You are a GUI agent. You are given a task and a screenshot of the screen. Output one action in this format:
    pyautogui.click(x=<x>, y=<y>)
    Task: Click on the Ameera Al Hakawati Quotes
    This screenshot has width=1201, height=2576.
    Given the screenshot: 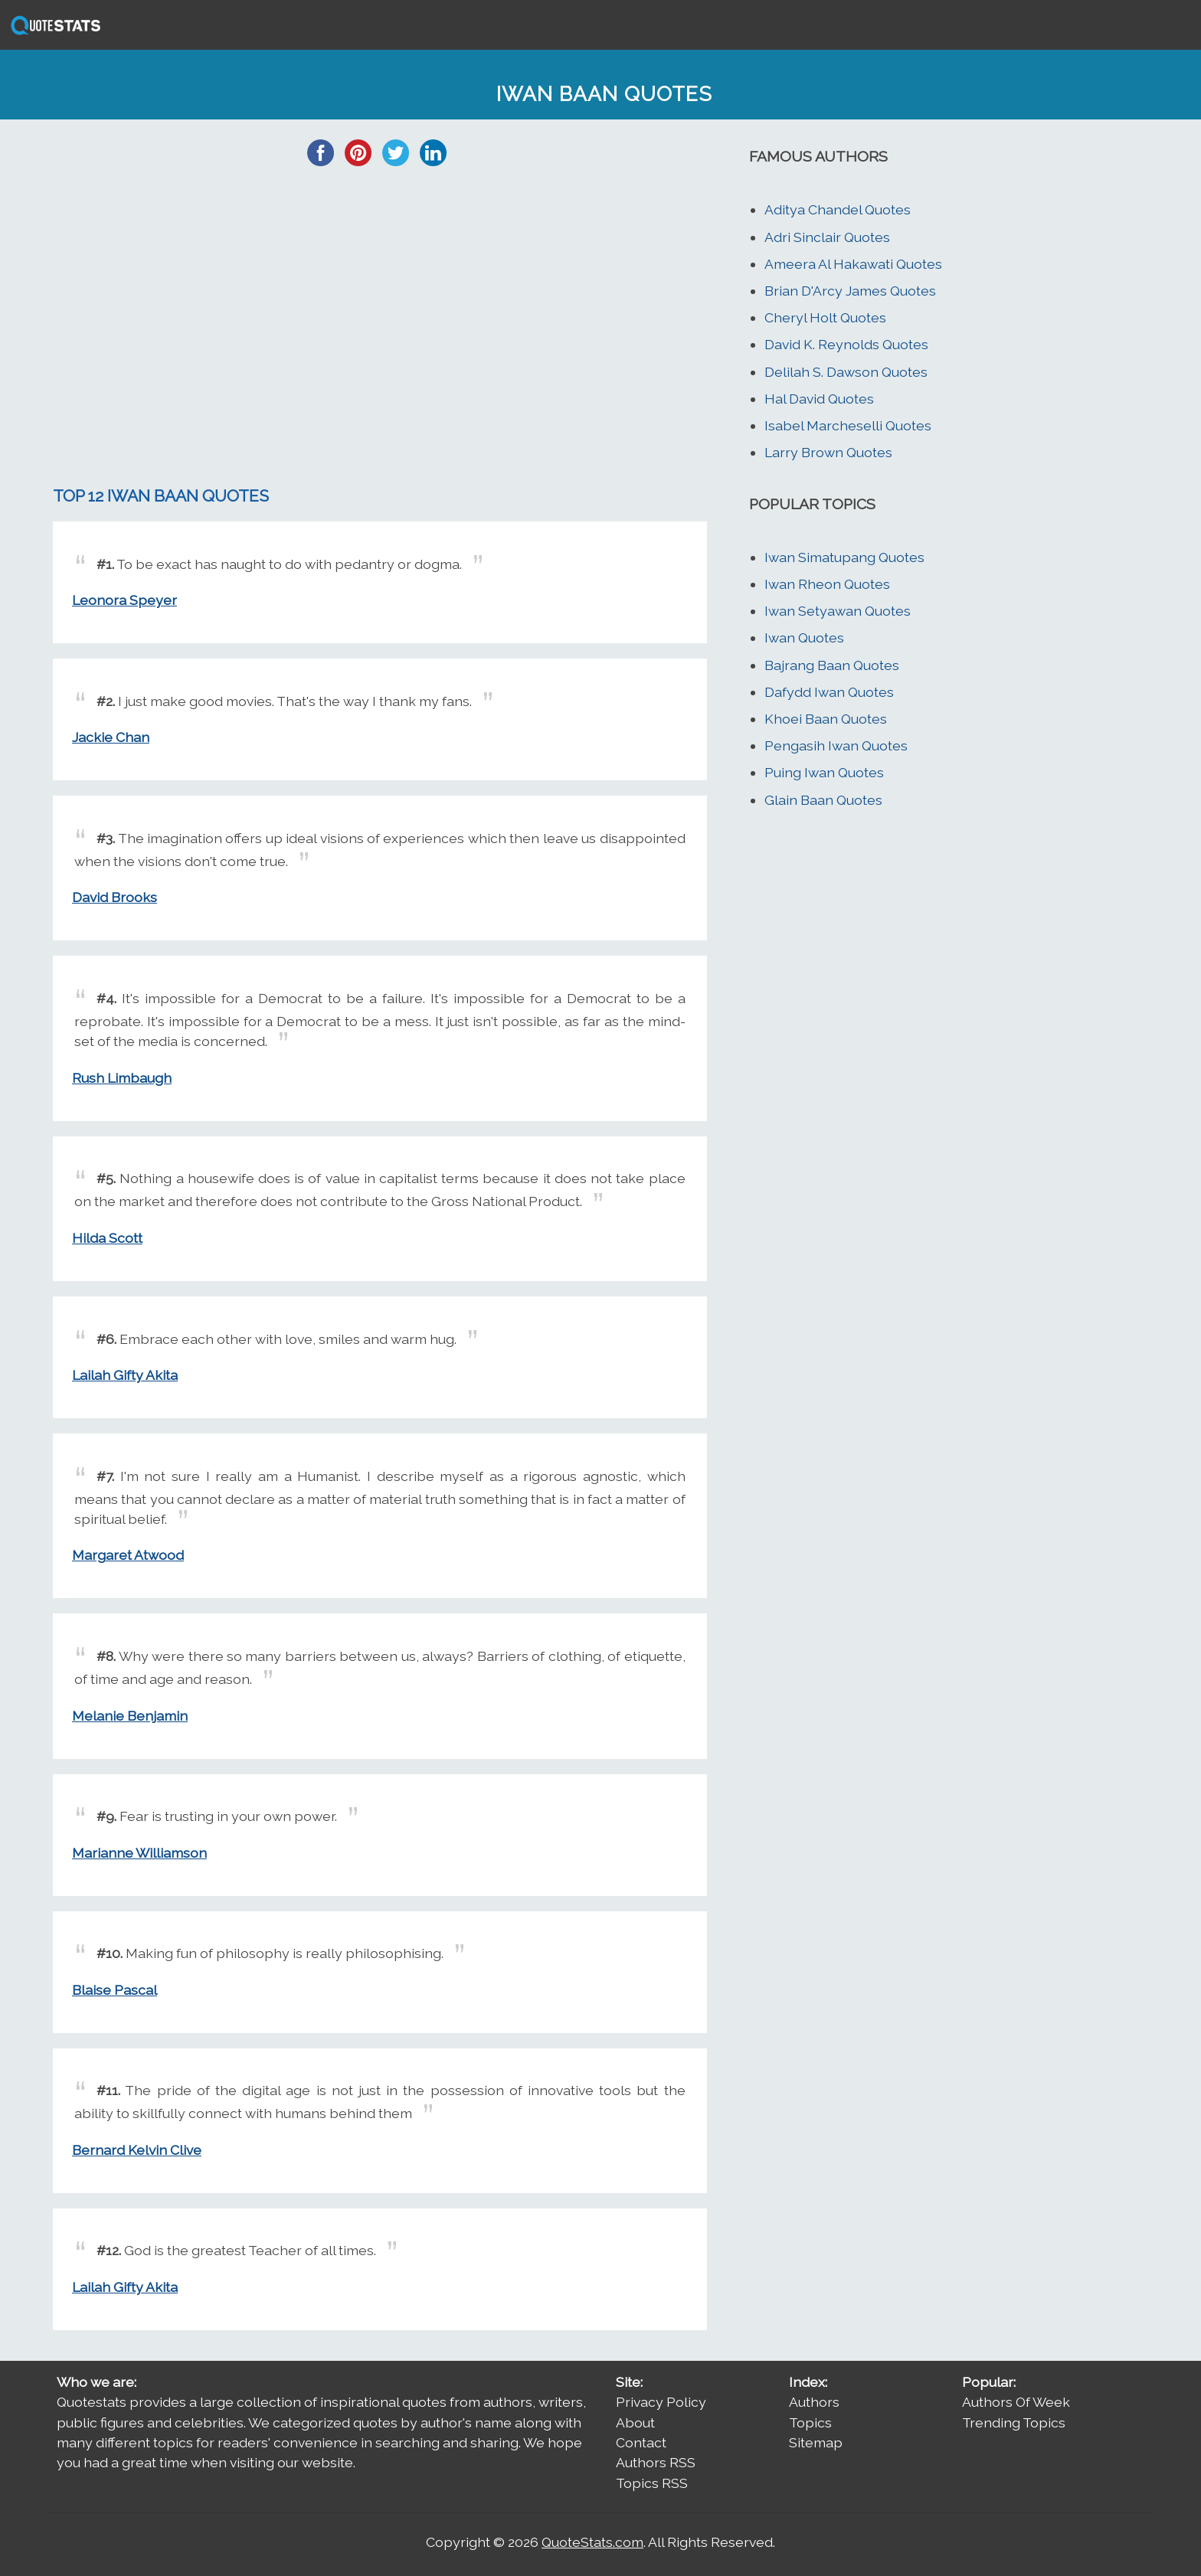 What is the action you would take?
    pyautogui.click(x=853, y=264)
    